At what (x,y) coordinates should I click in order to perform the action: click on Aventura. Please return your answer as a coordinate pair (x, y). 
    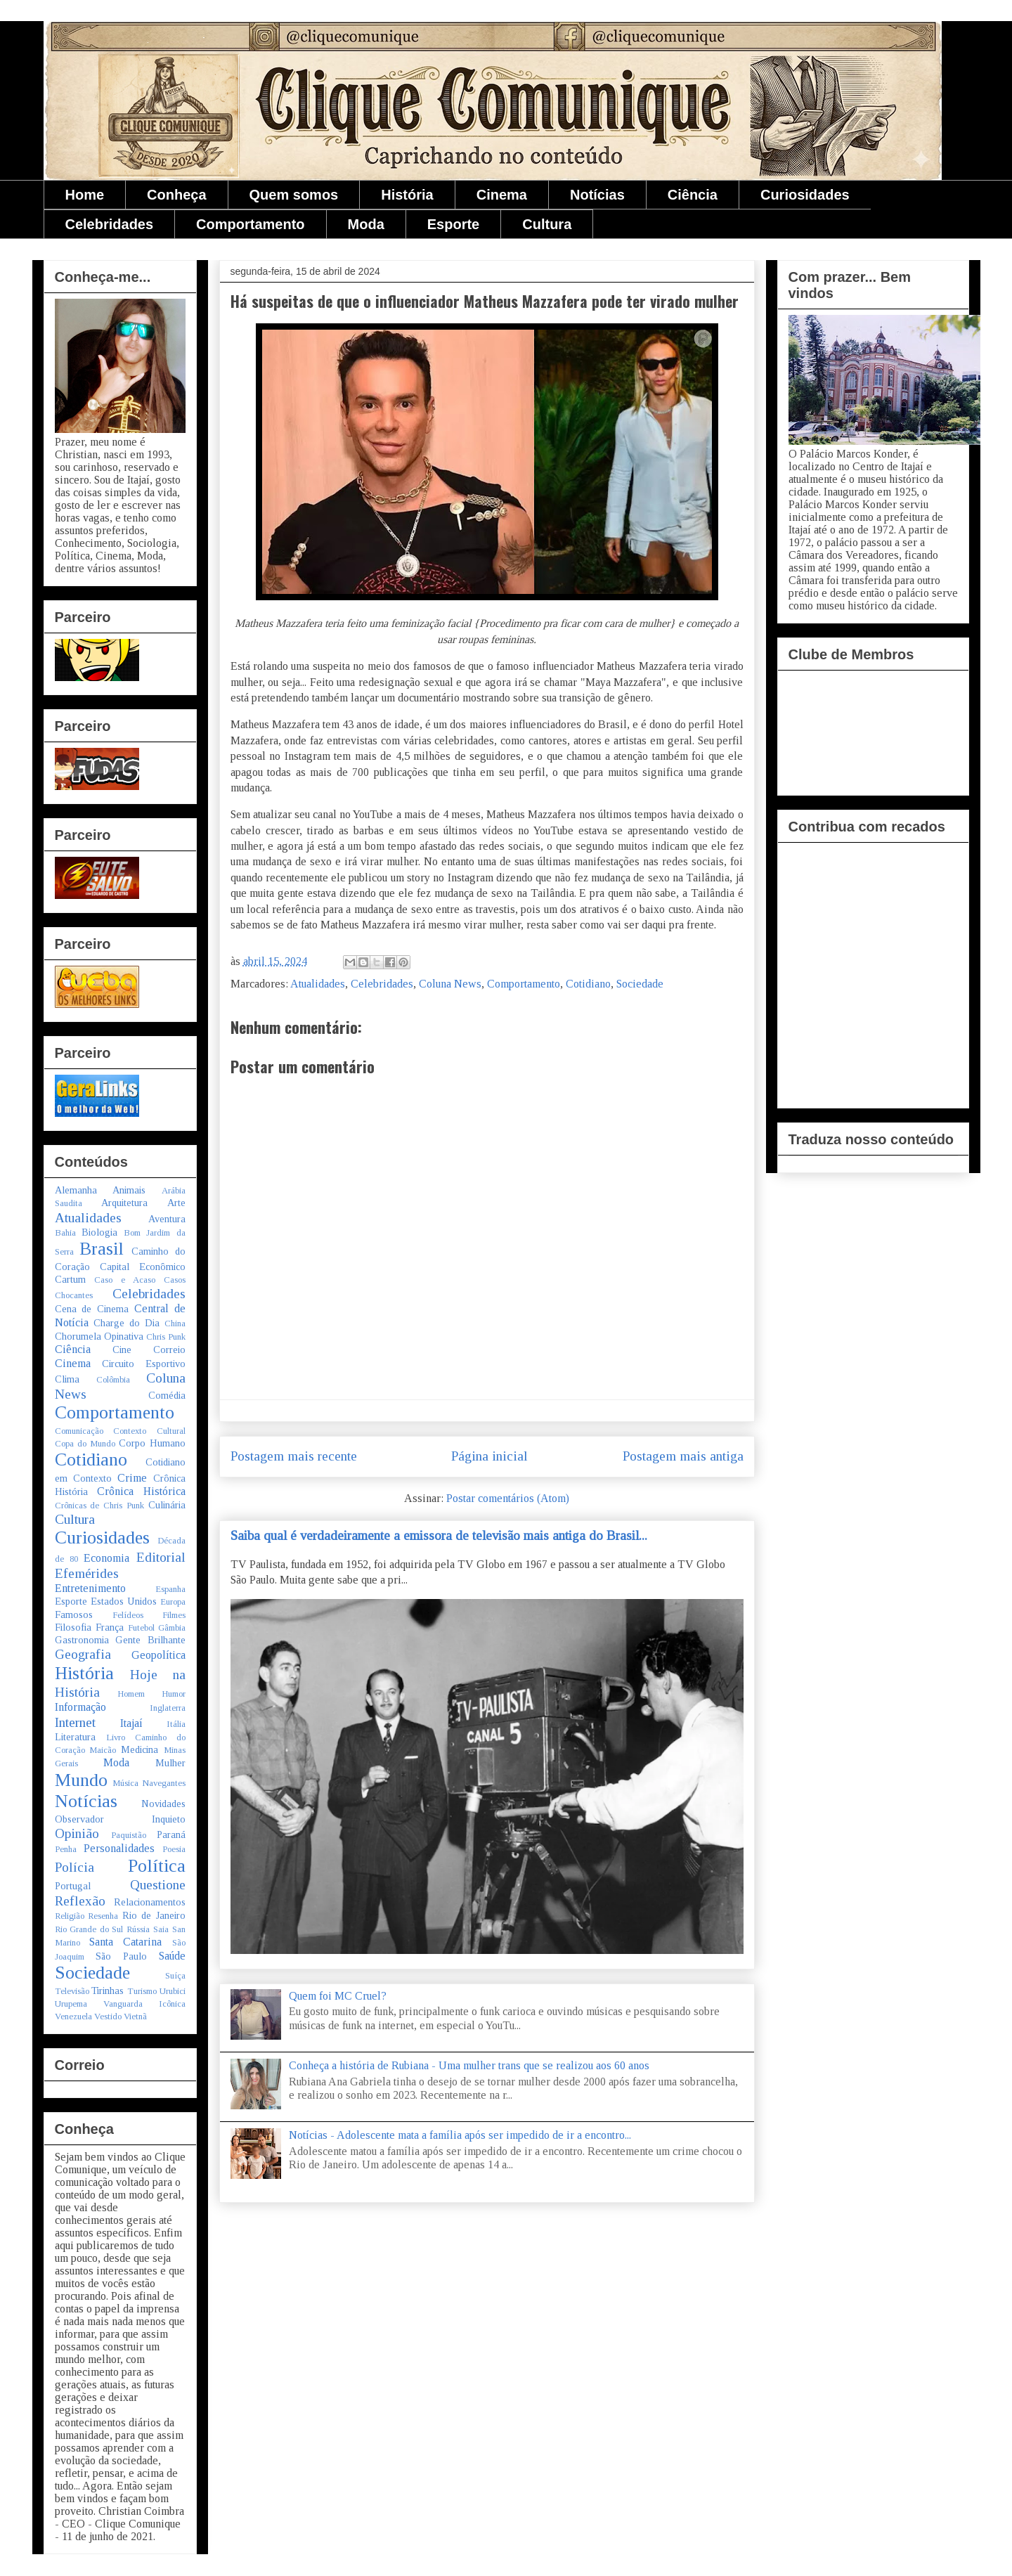
    Looking at the image, I should click on (167, 1218).